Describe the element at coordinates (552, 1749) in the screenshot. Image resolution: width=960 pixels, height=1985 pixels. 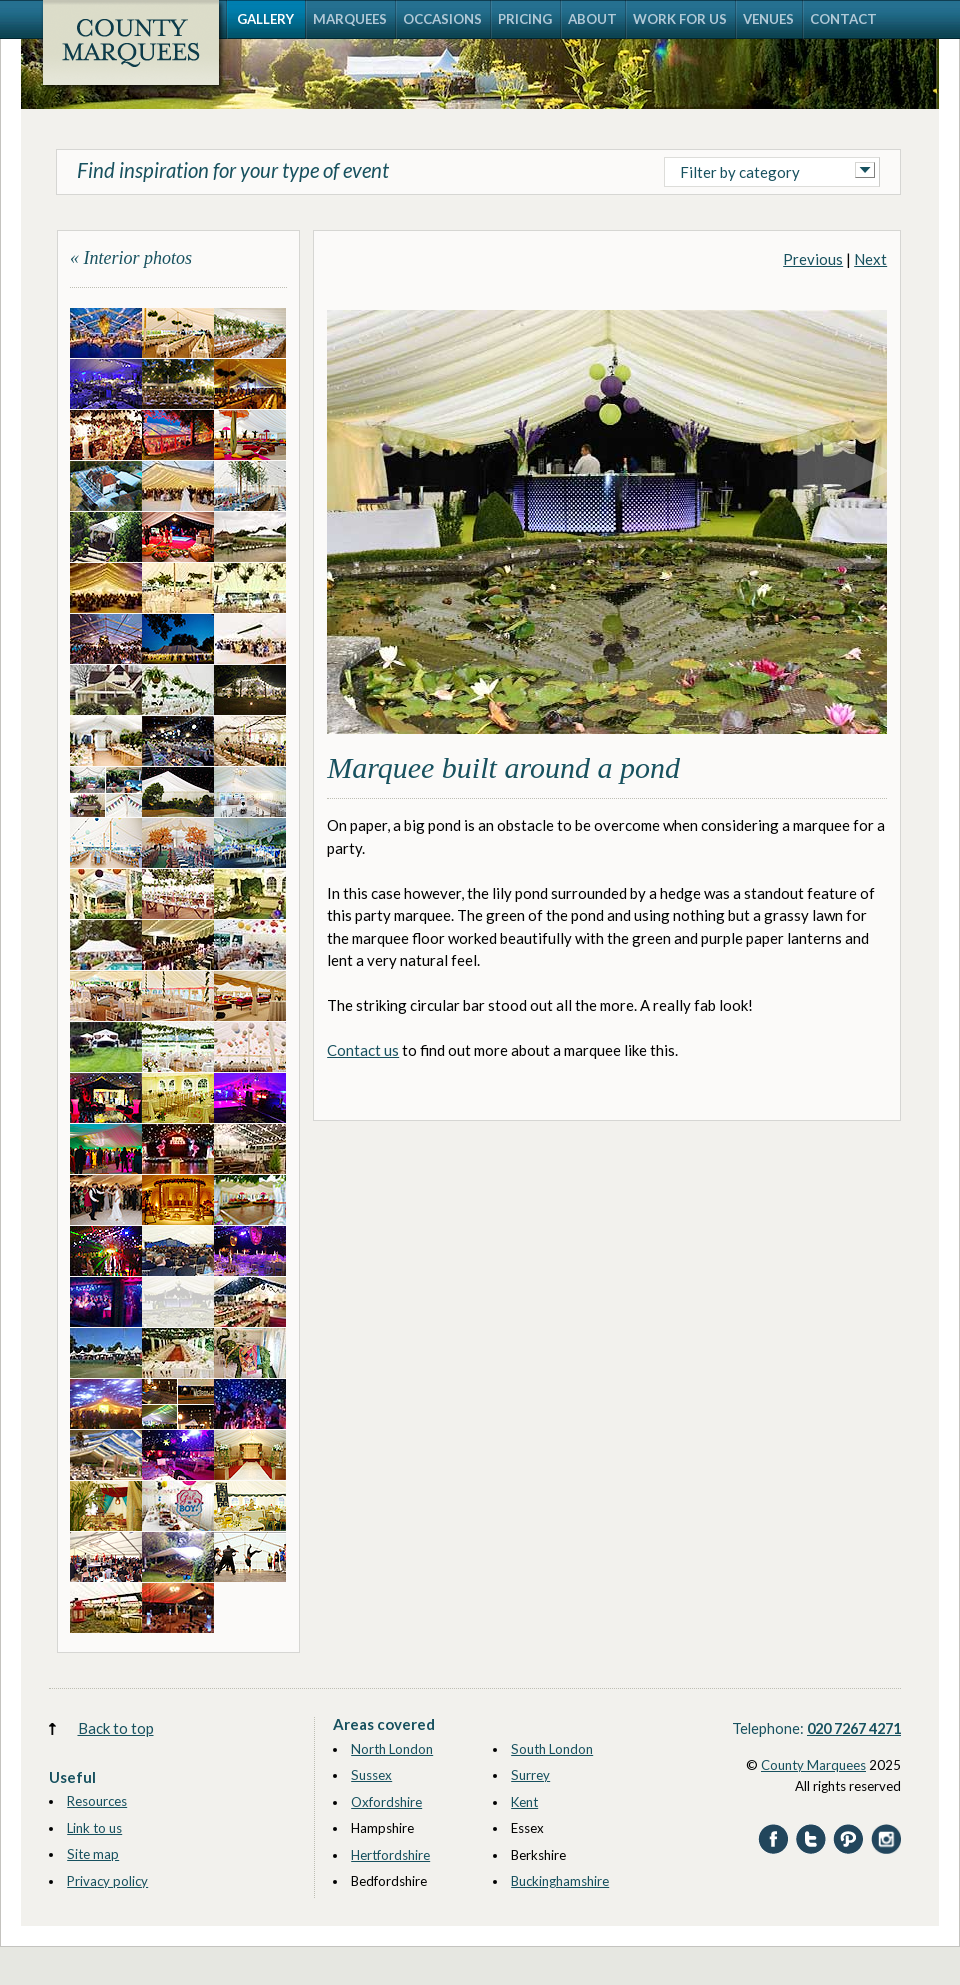
I see `South London` at that location.